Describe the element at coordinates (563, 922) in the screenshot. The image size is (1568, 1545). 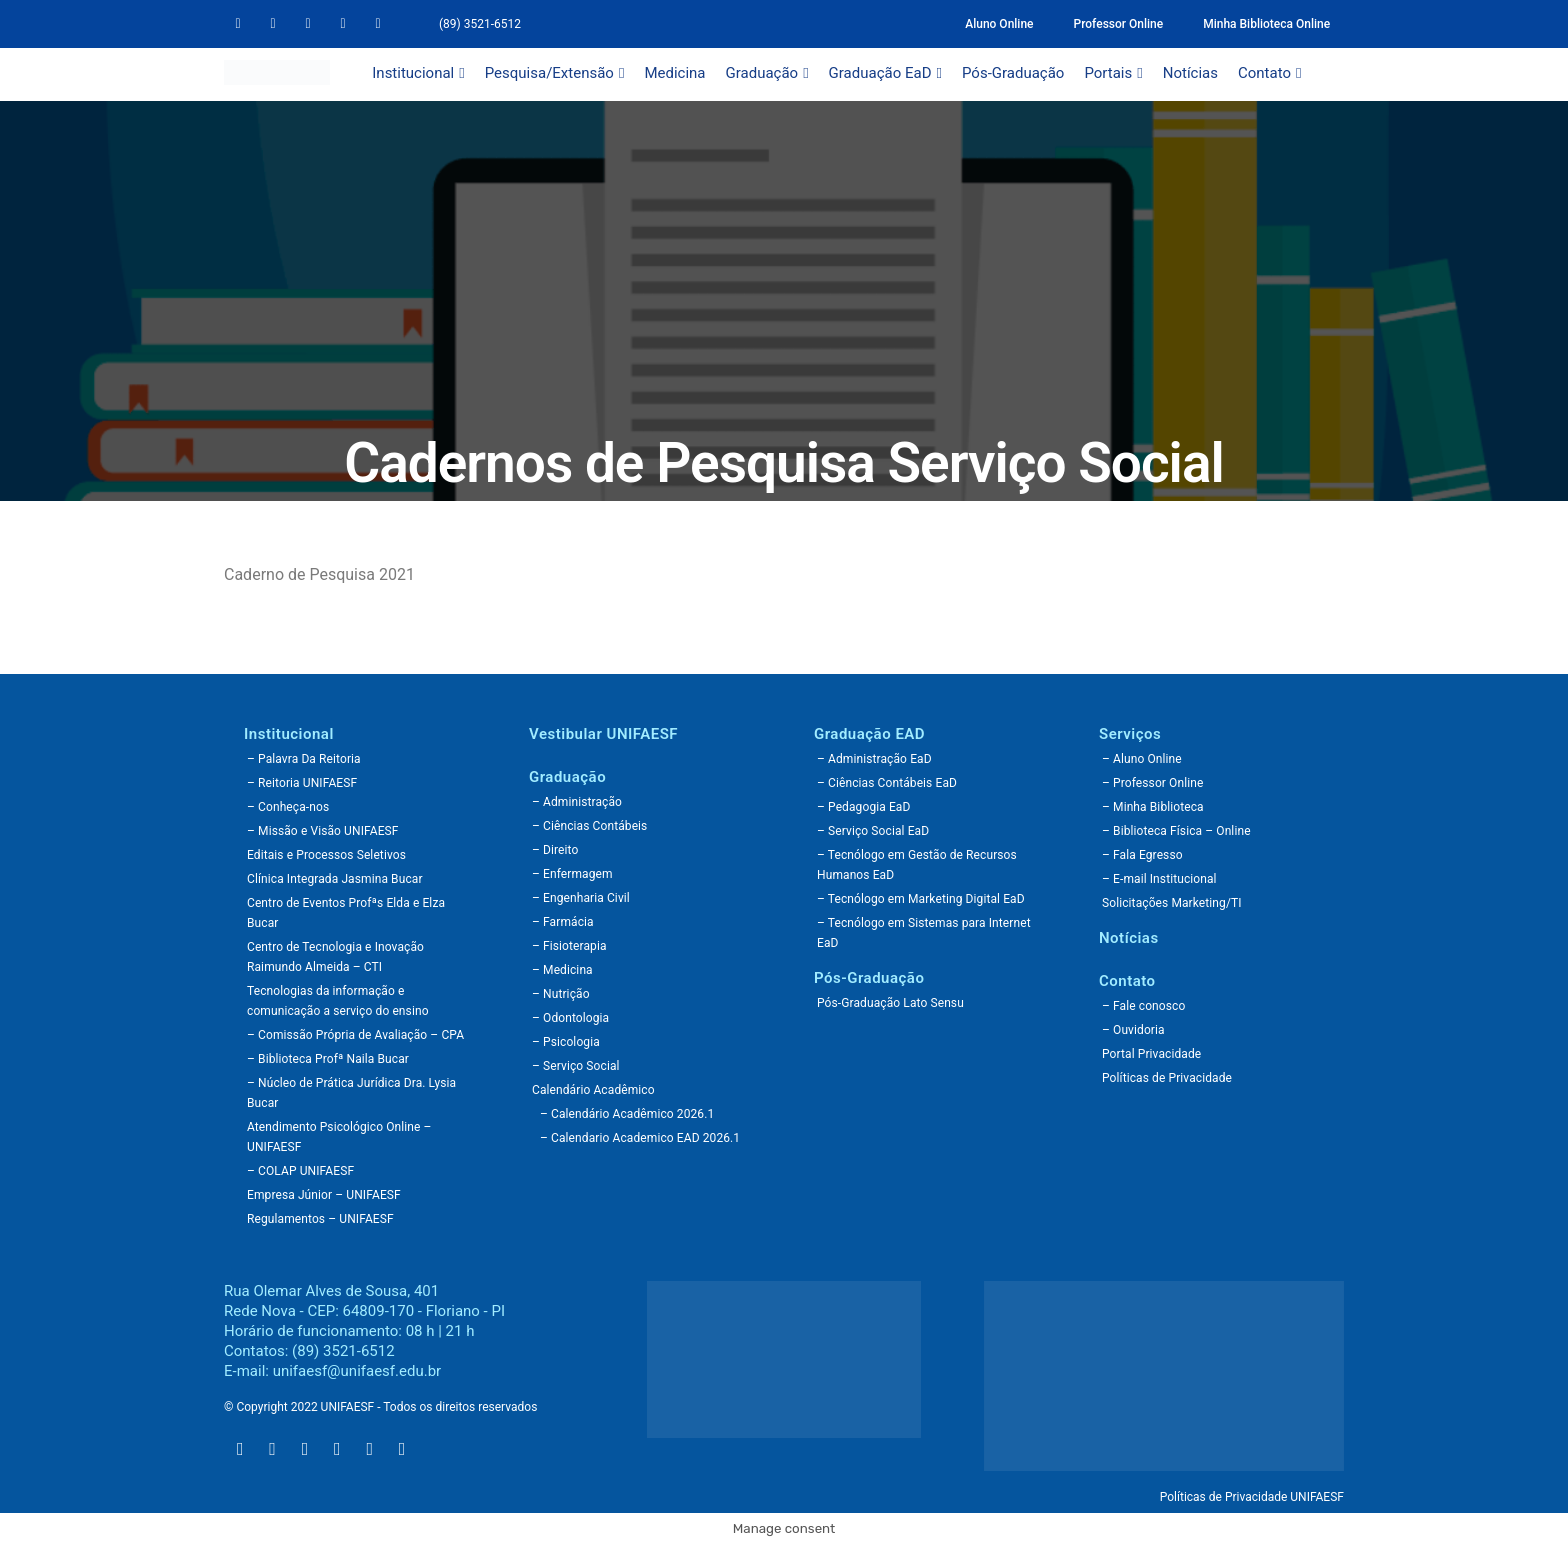
I see `– Farmácia` at that location.